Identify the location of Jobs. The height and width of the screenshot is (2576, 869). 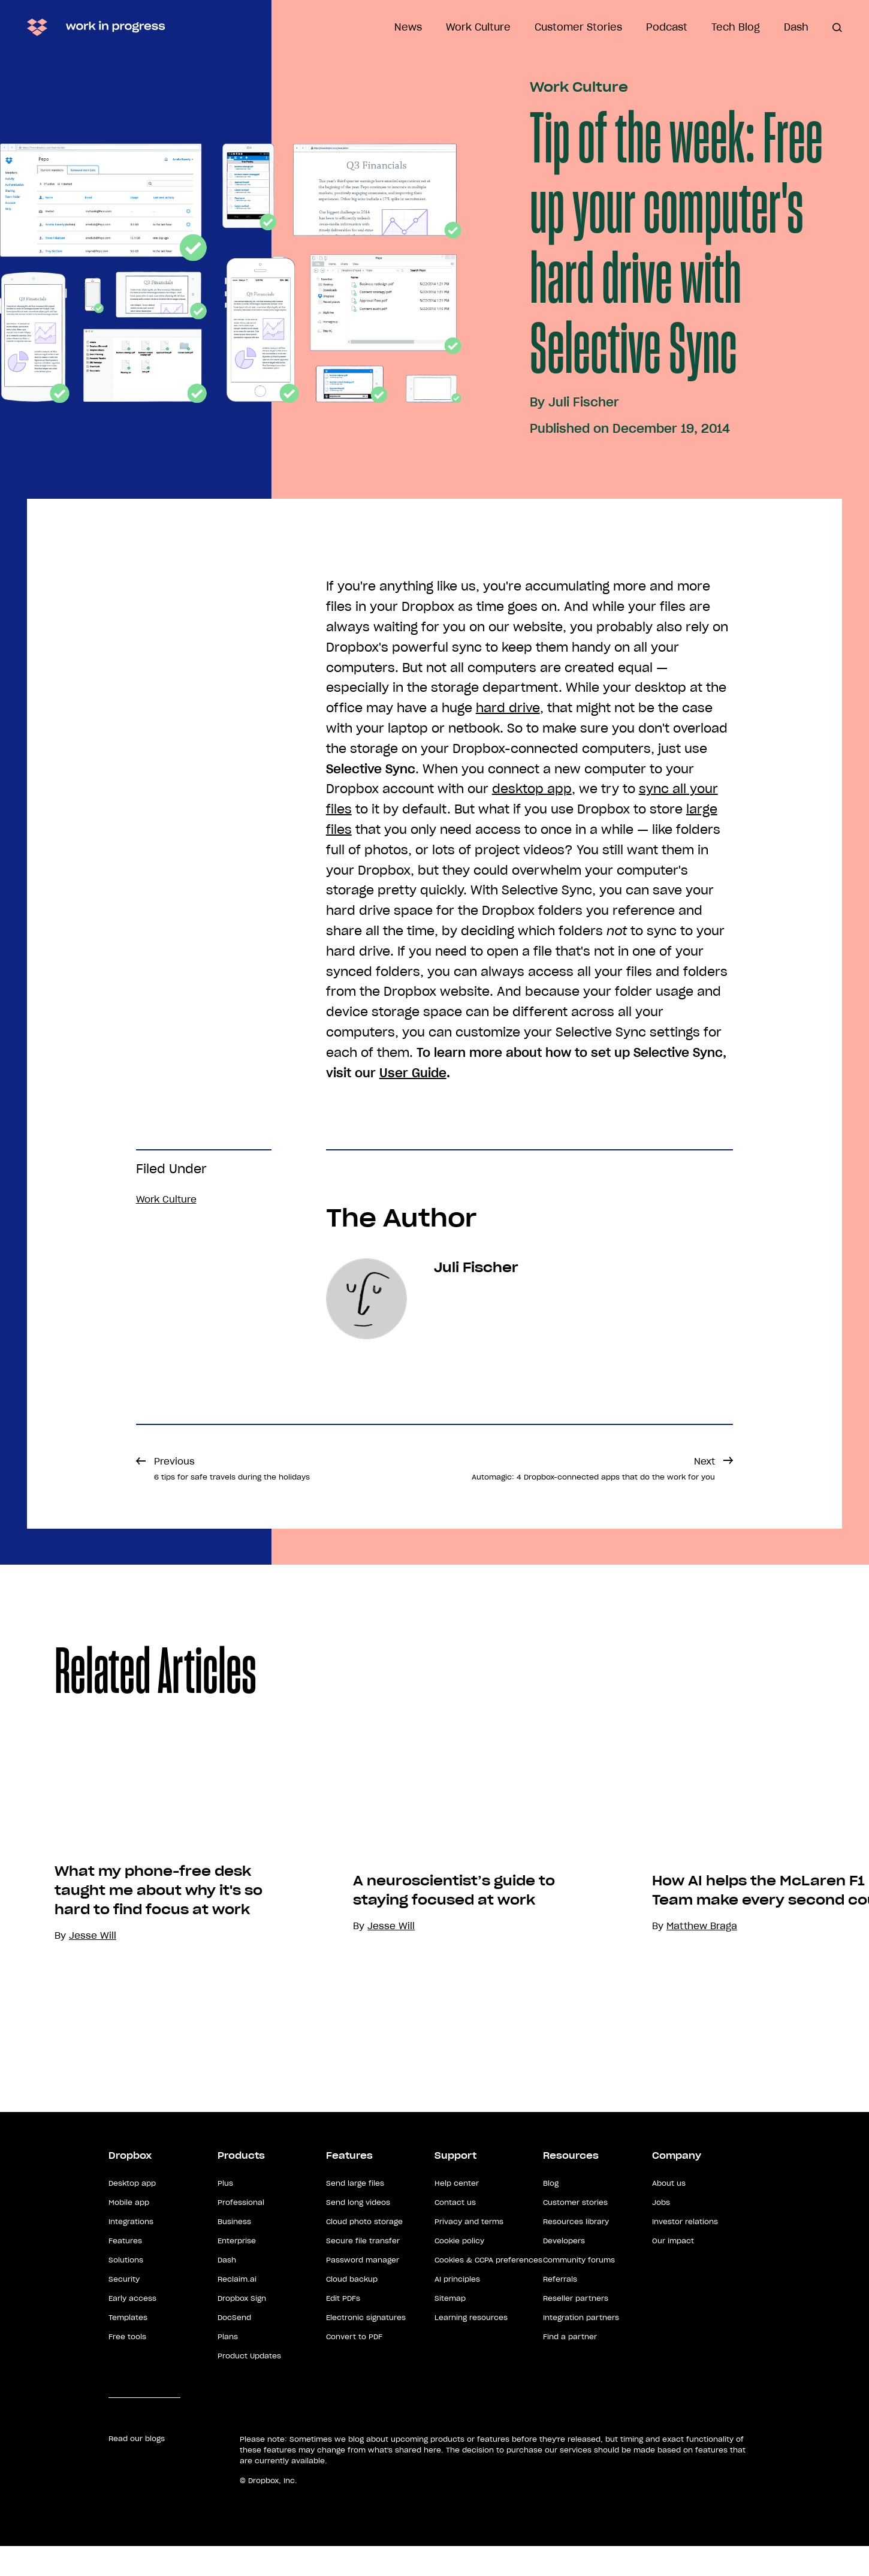
(661, 2232).